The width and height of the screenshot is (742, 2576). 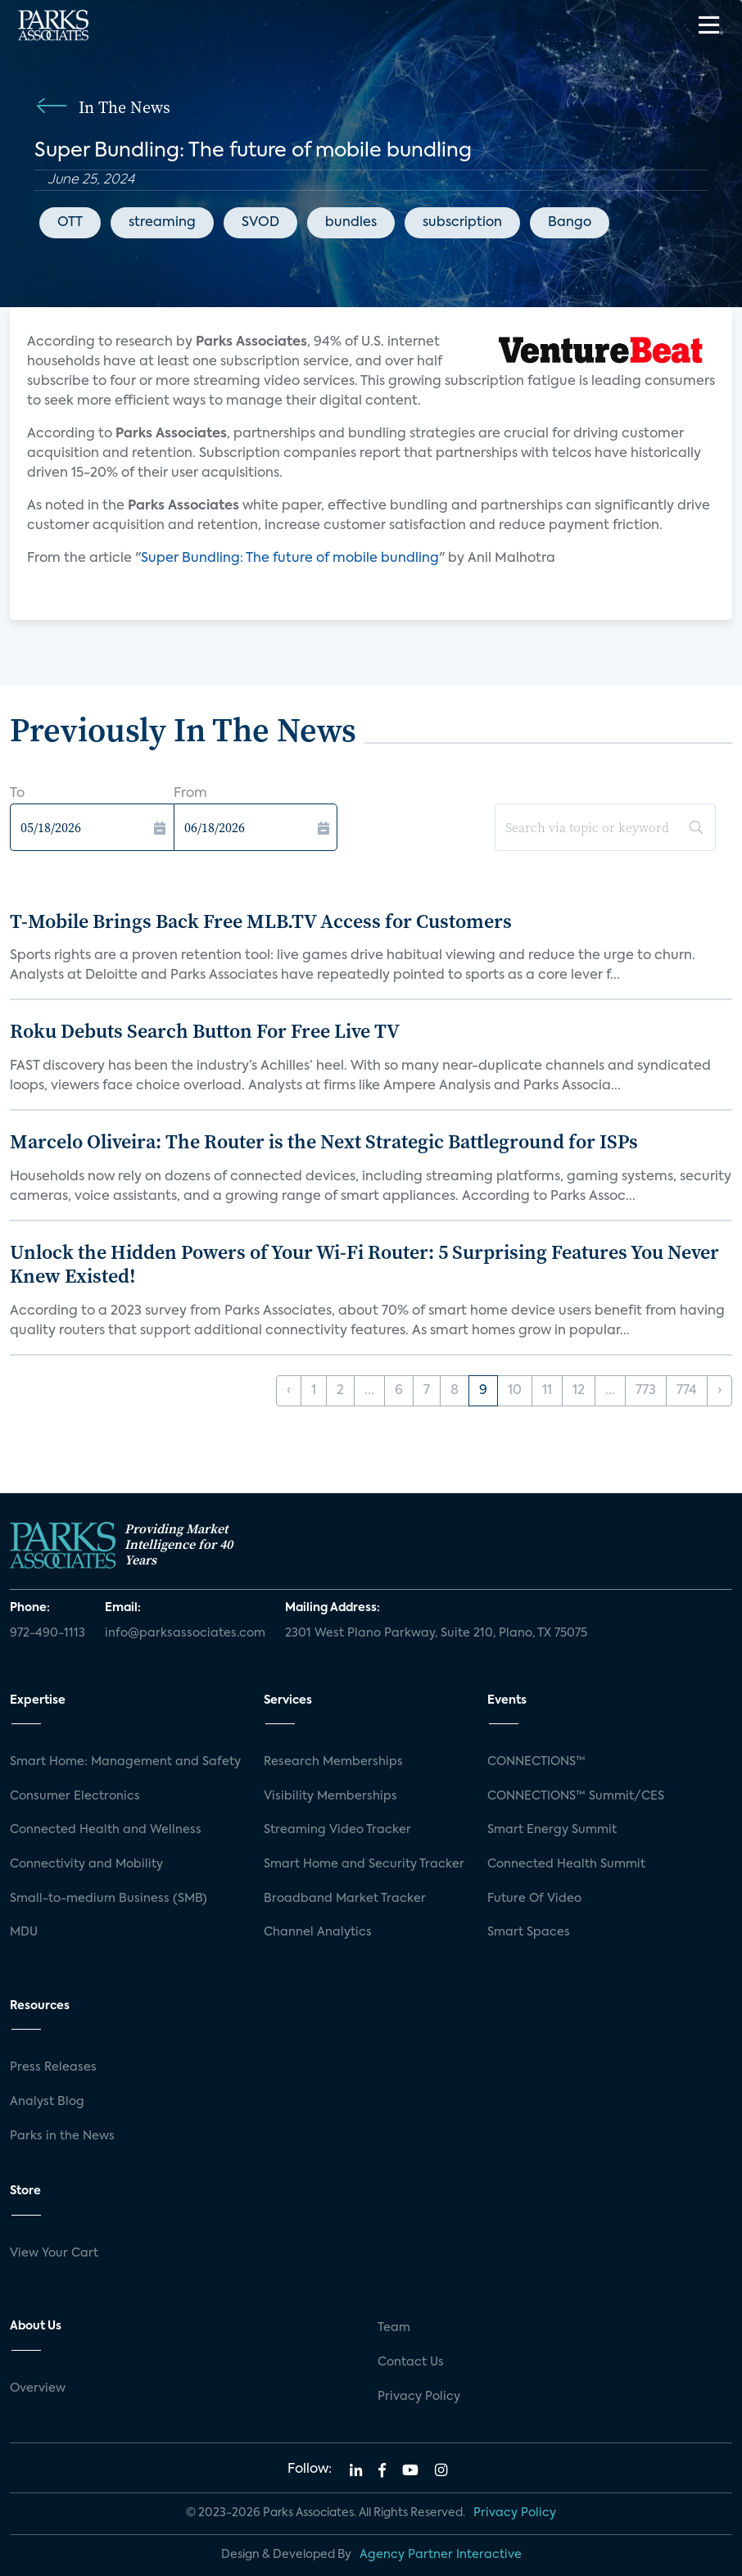 What do you see at coordinates (324, 1141) in the screenshot?
I see `Marcelo Oliveira: The Router is the Next Strategic Battleground for ISPs` at bounding box center [324, 1141].